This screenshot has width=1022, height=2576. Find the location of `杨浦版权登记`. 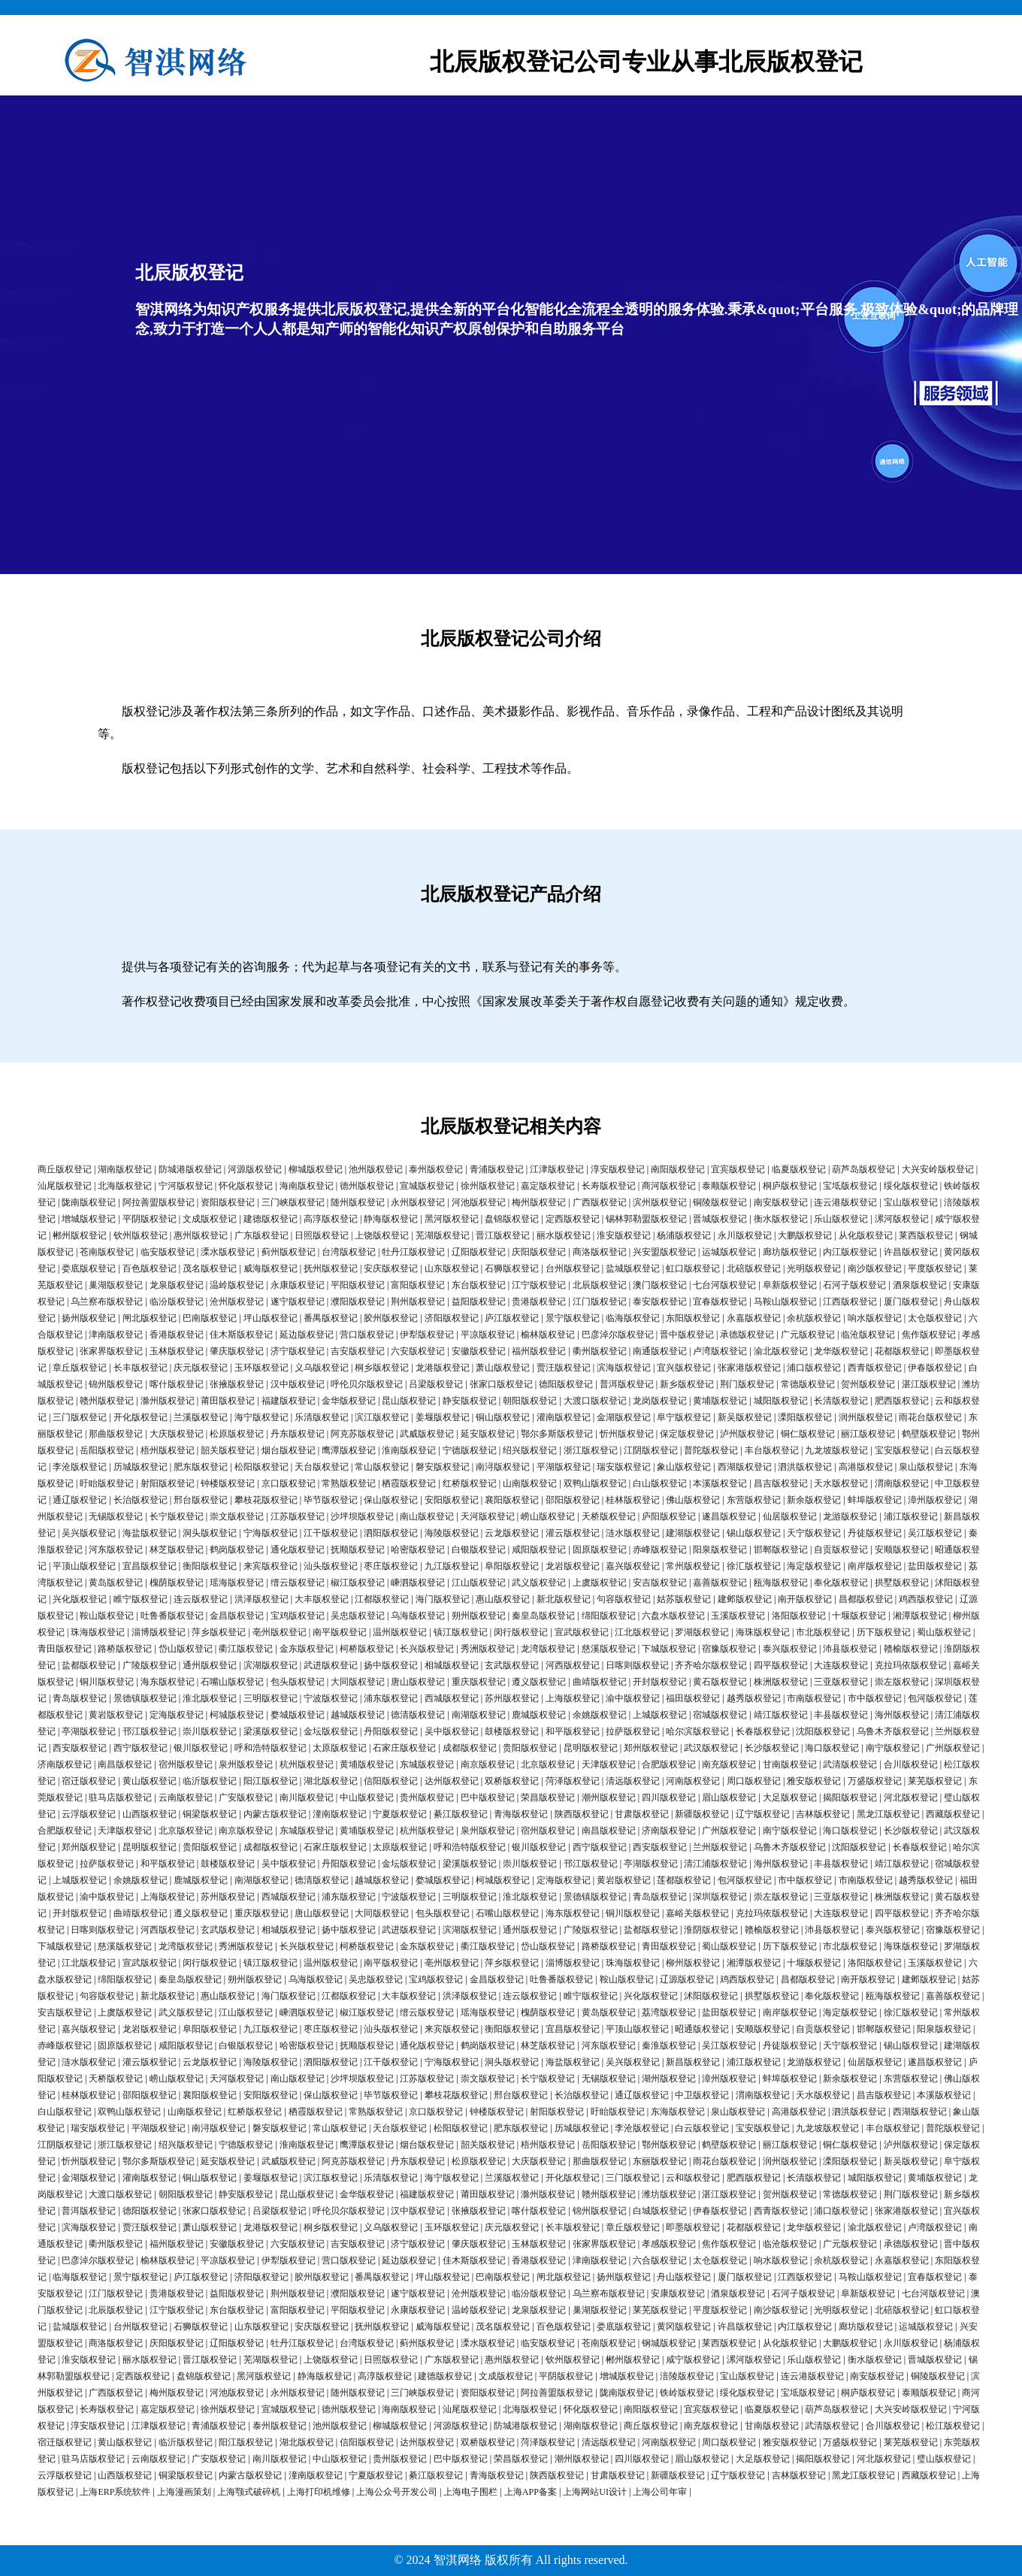

杨浦版权登记 is located at coordinates (684, 1235).